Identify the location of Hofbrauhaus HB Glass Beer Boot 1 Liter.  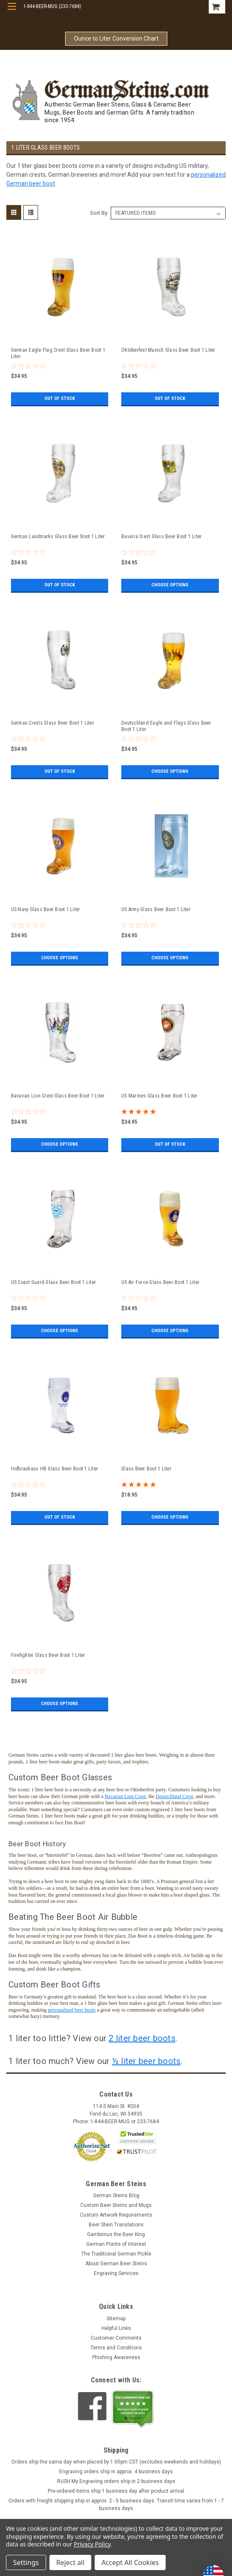
(54, 1469).